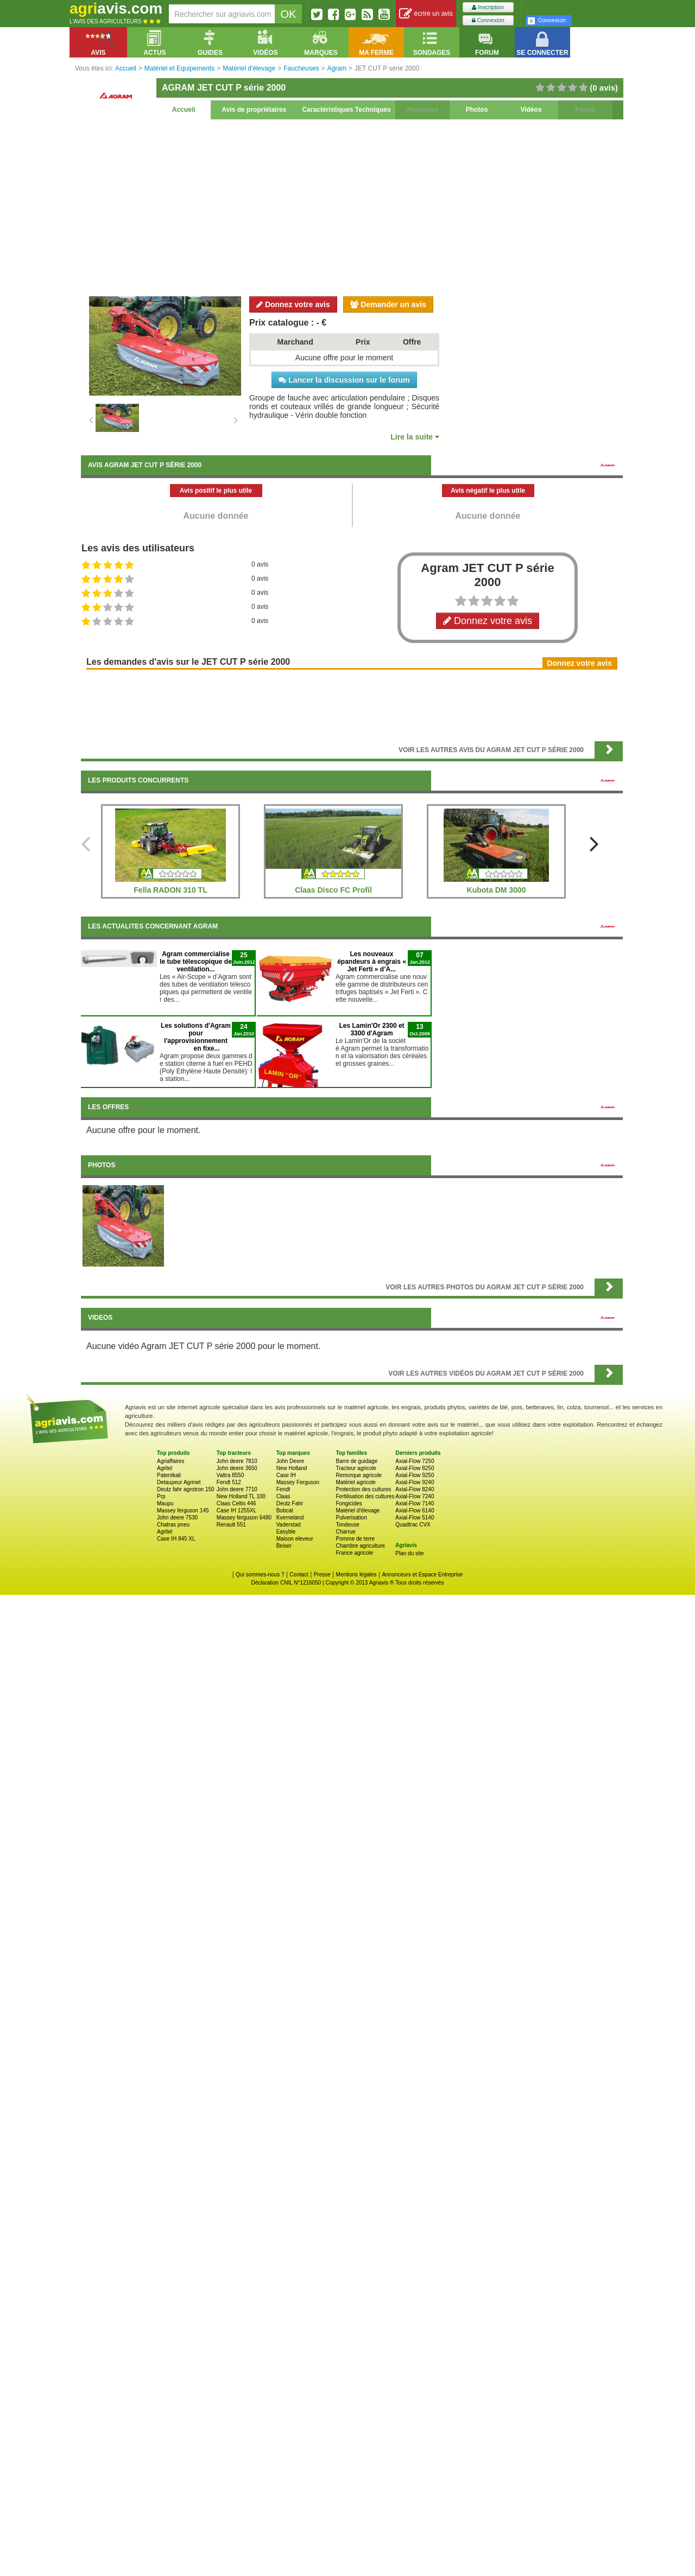  Describe the element at coordinates (477, 109) in the screenshot. I see `Photos` at that location.